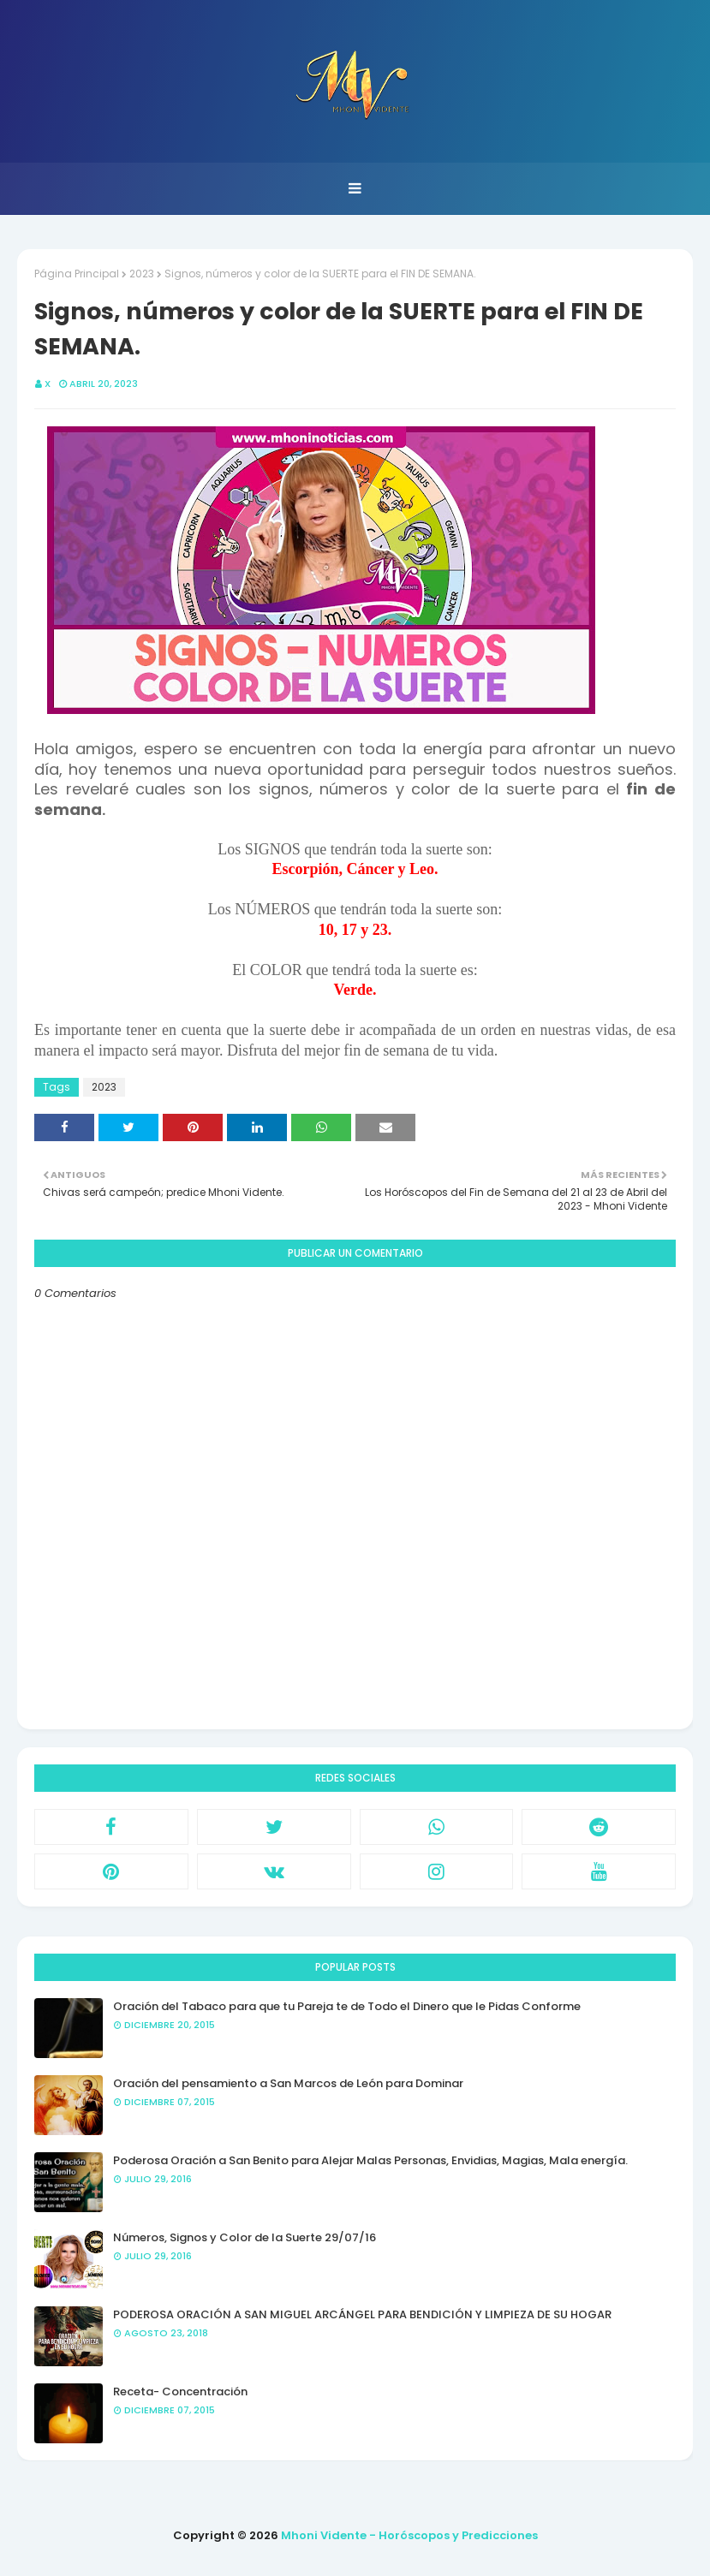 The width and height of the screenshot is (710, 2576). Describe the element at coordinates (409, 2535) in the screenshot. I see `Mhoni Vidente - Horóscopos y Predicciones` at that location.